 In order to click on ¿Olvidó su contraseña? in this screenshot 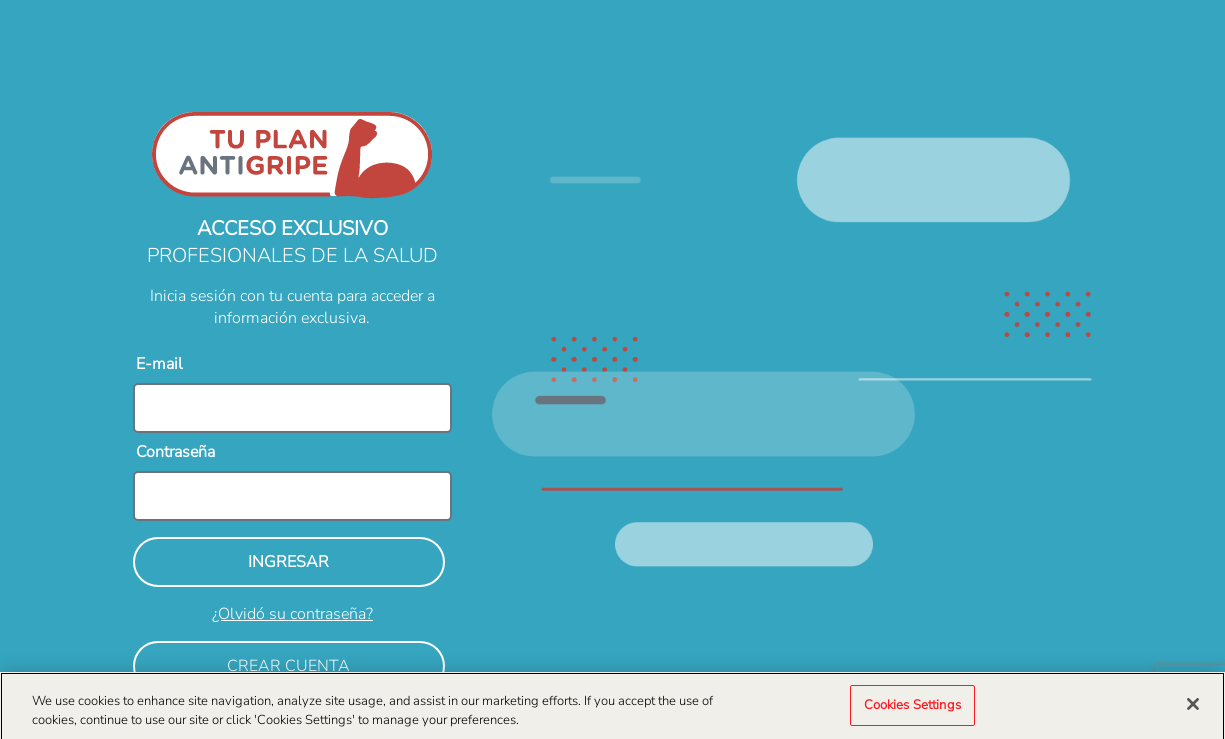, I will do `click(292, 614)`.